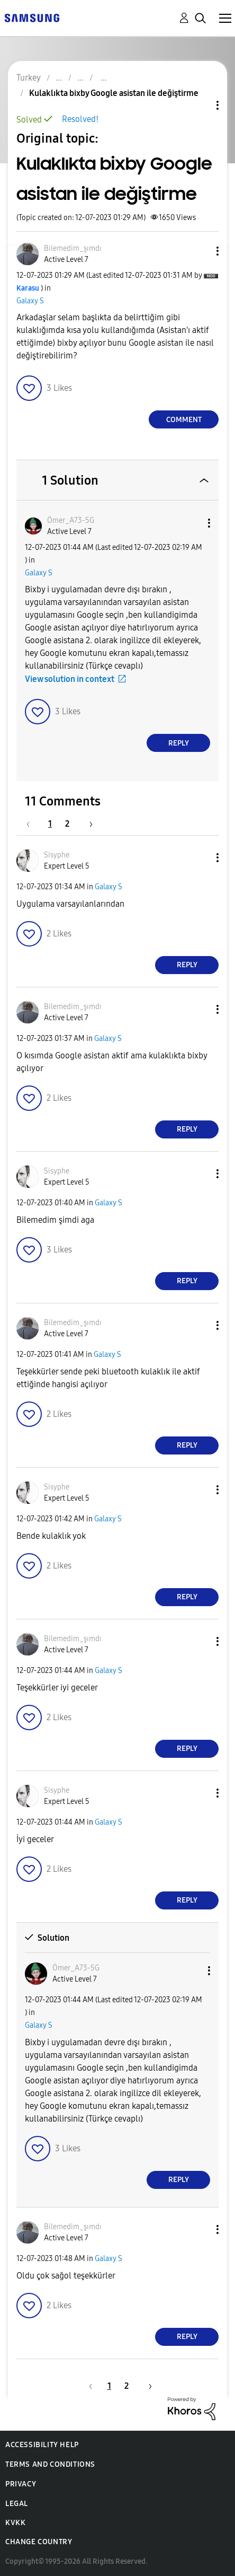  I want to click on Resolved!, so click(80, 119).